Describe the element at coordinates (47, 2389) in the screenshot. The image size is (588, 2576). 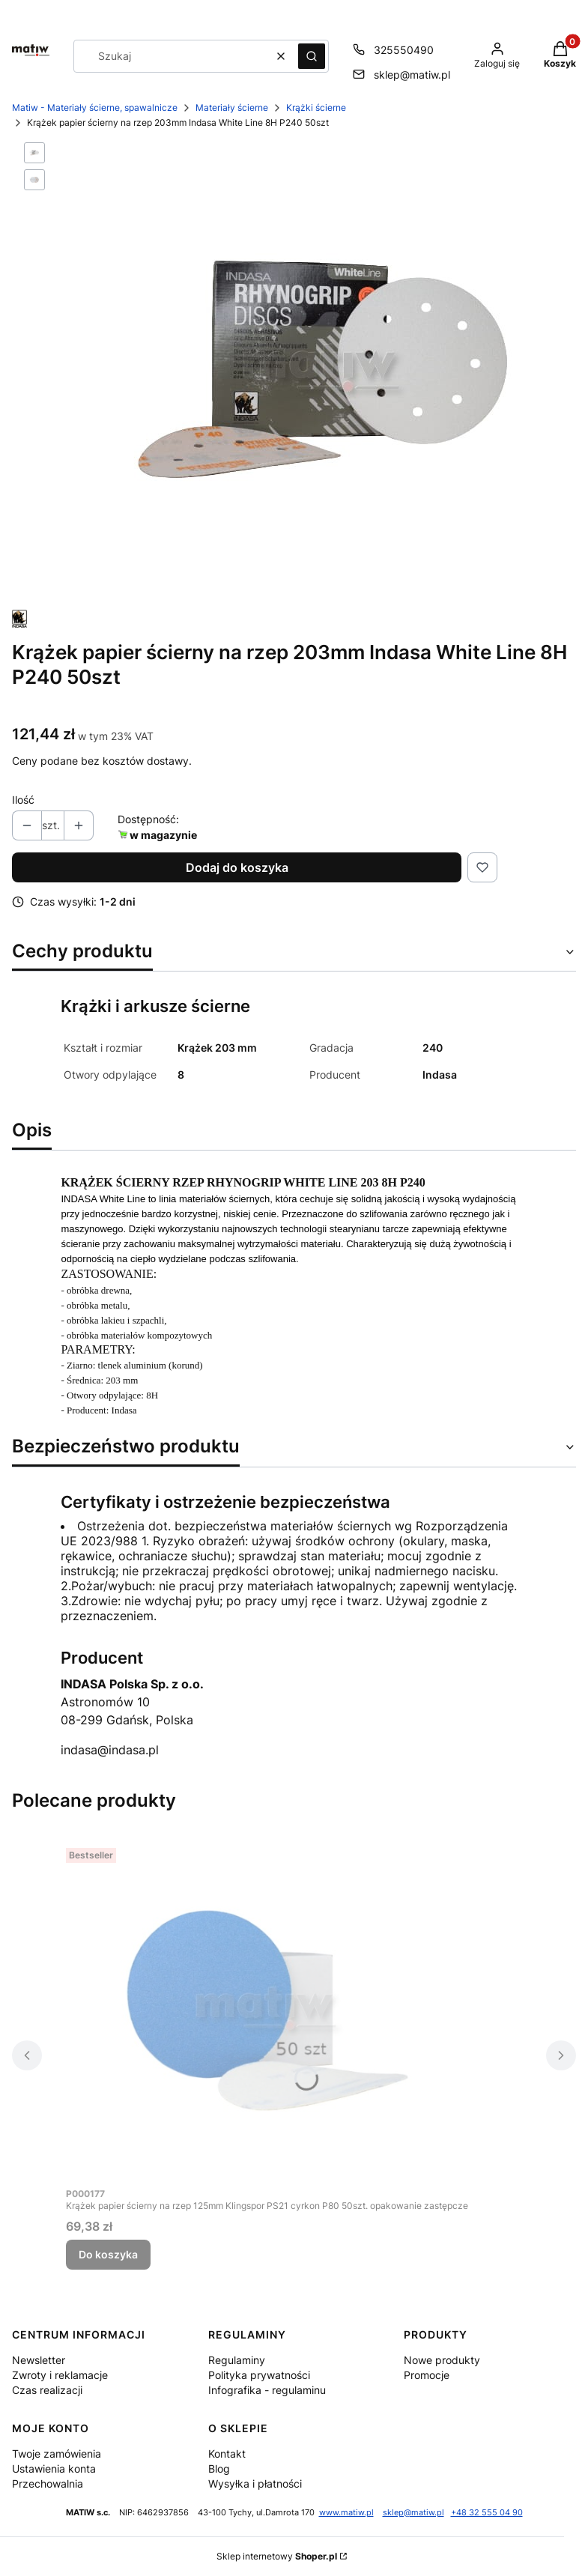
I see `Czas realizacji` at that location.